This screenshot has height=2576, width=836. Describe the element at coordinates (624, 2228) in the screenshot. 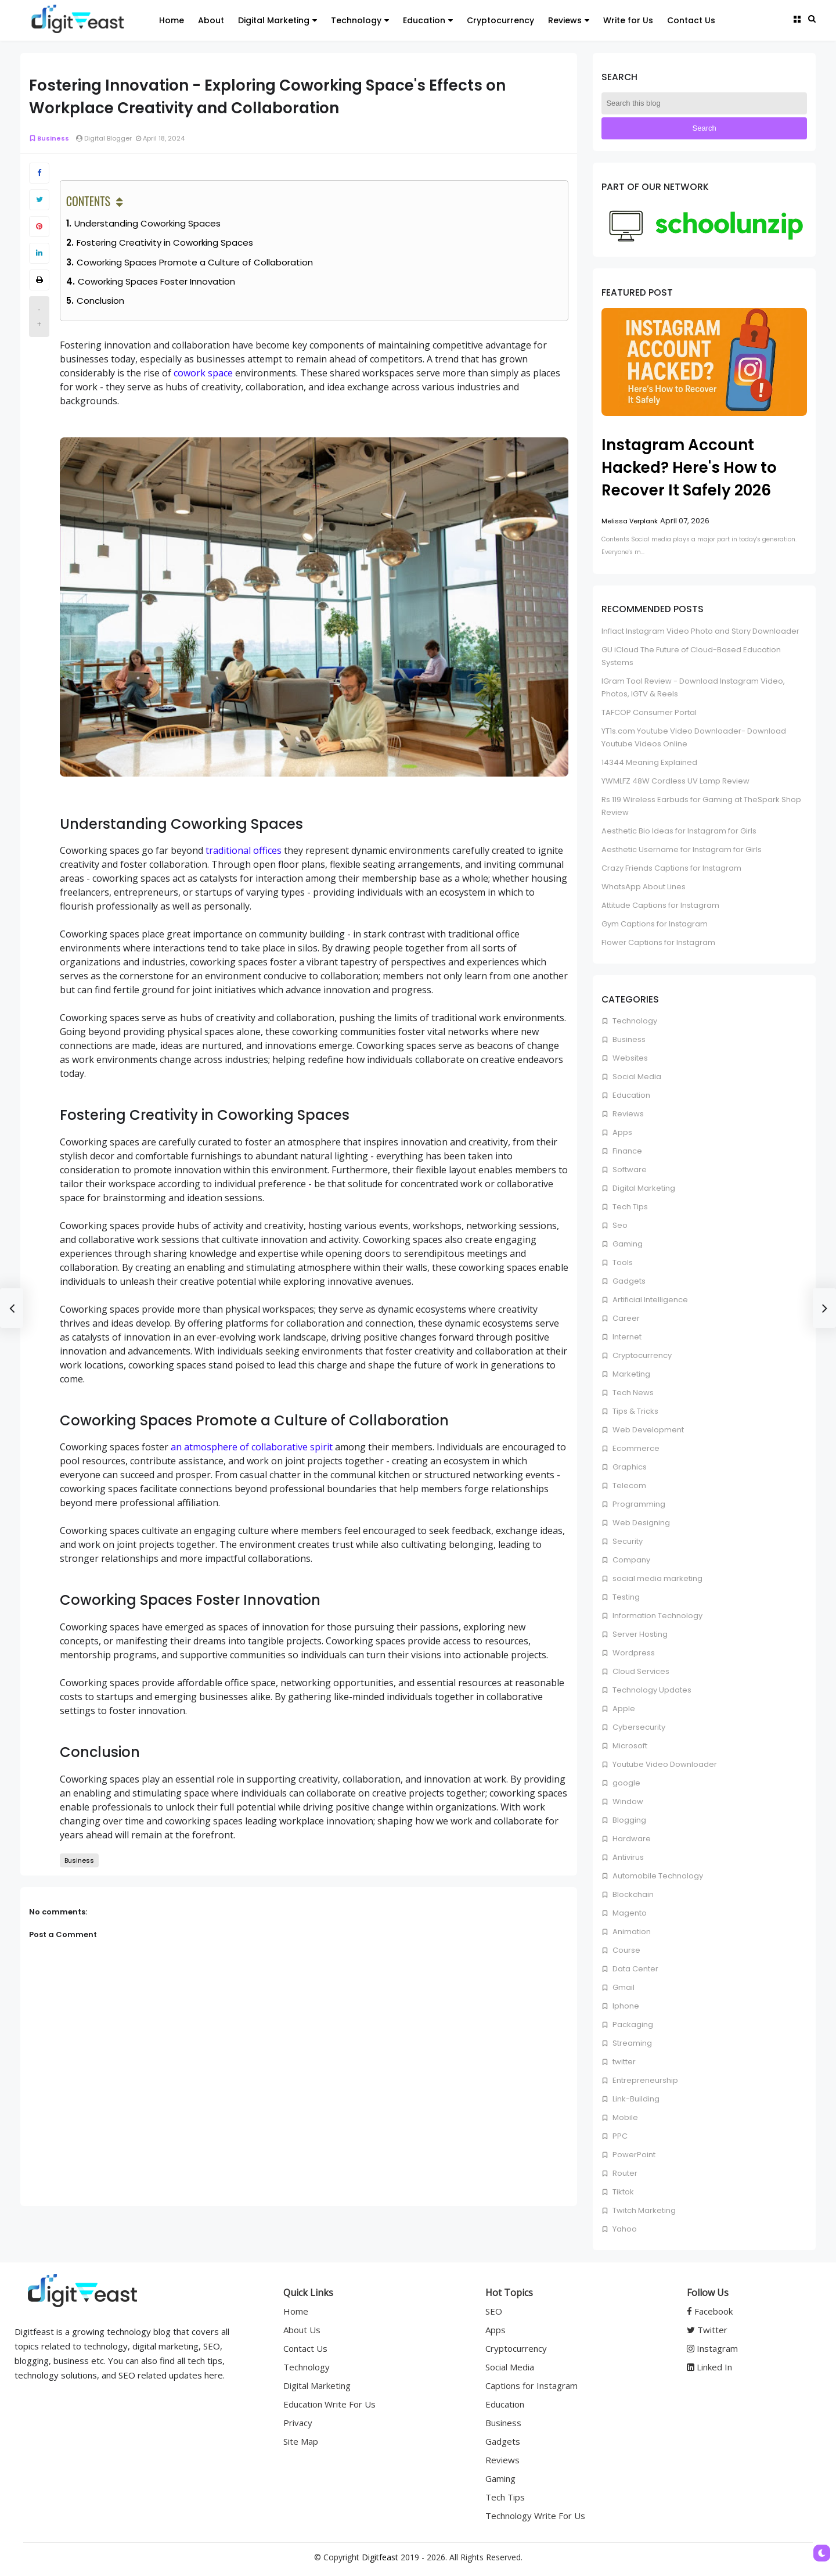

I see `Yahoo` at that location.